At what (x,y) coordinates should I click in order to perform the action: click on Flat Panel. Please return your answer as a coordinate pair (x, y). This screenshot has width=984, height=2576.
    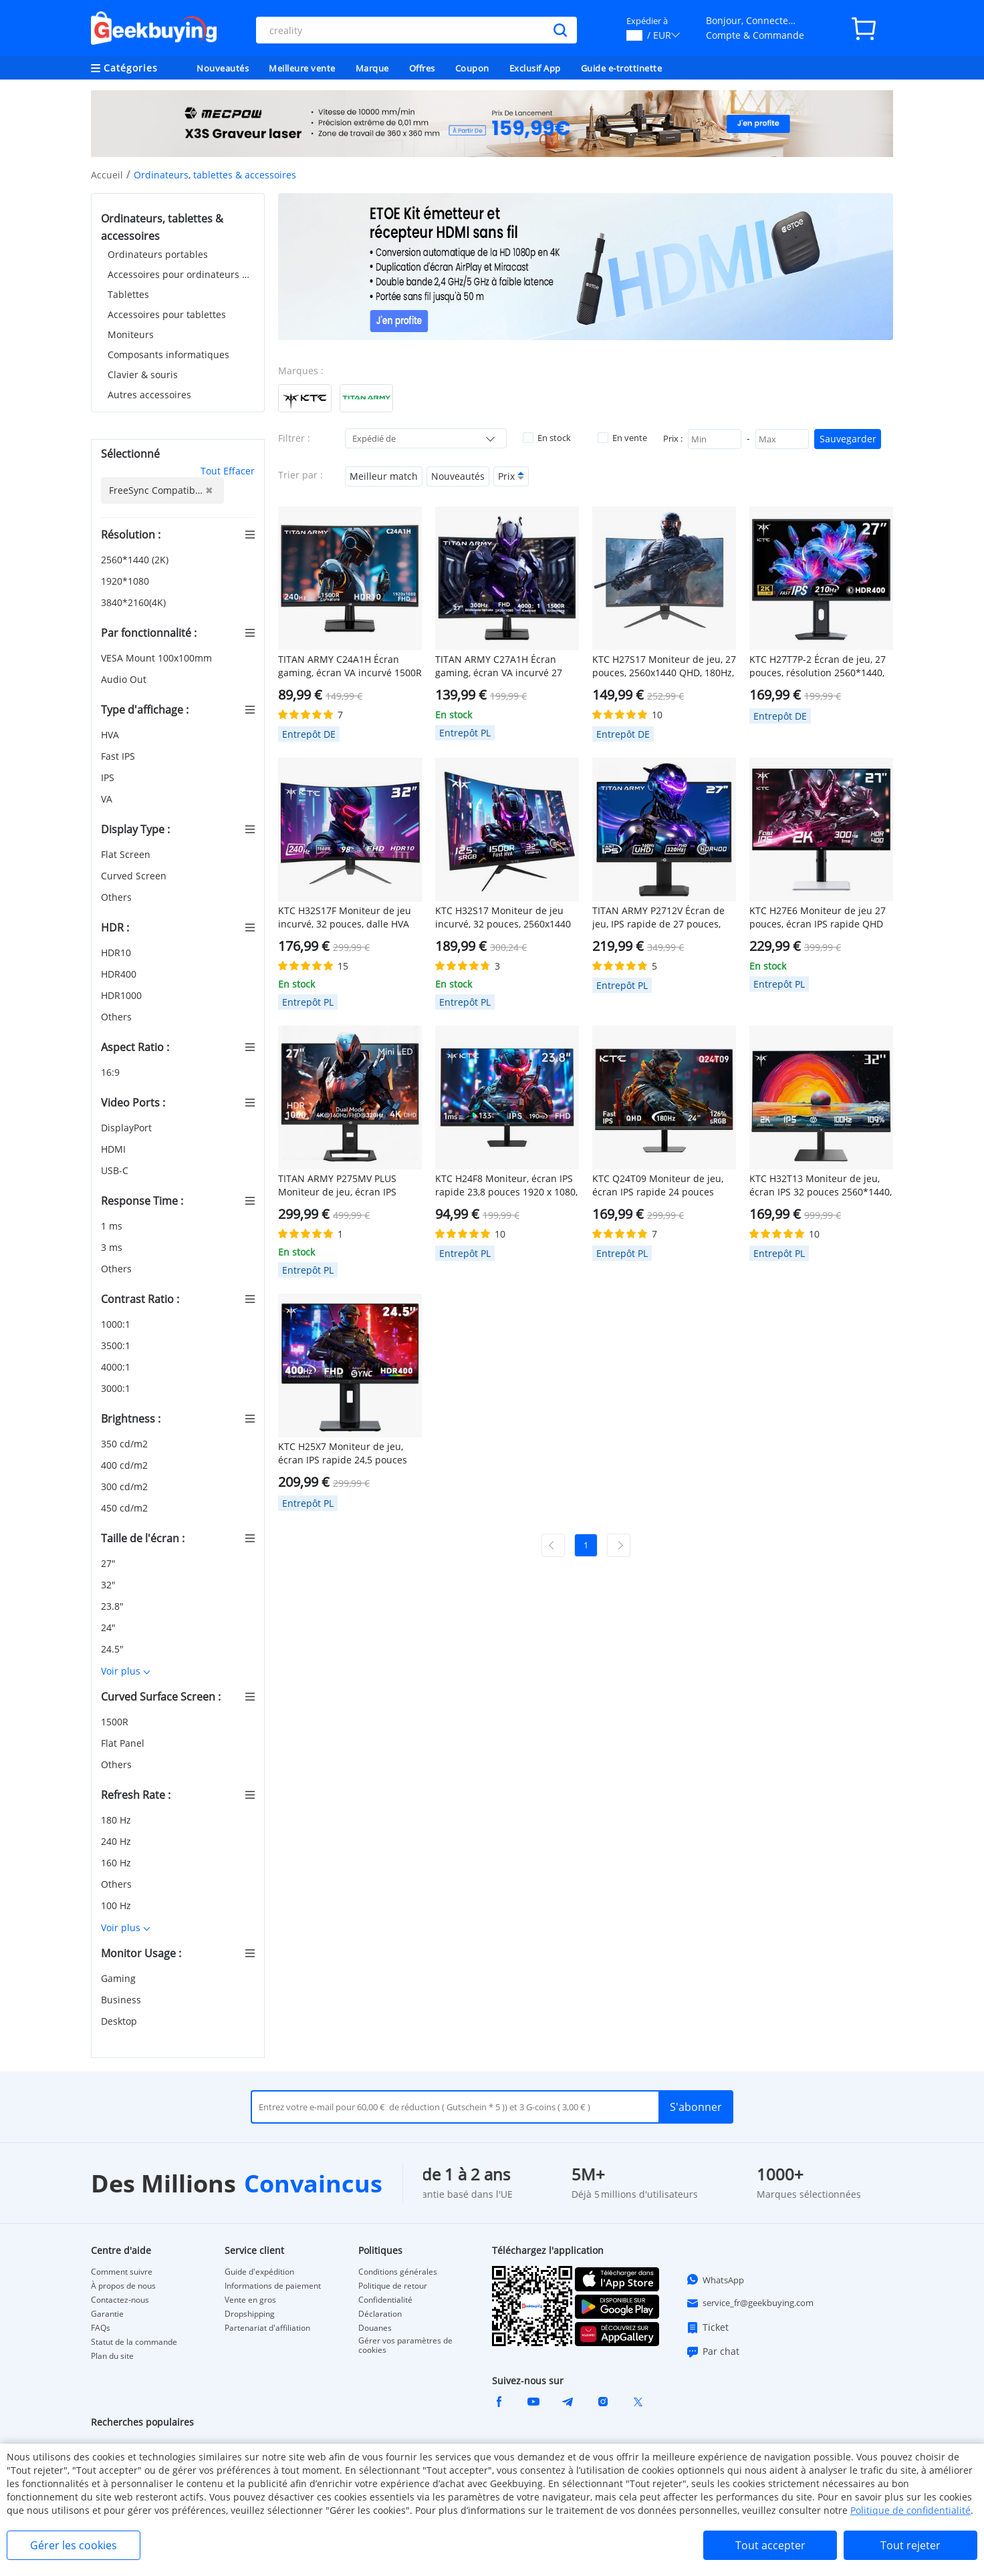
    Looking at the image, I should click on (124, 1743).